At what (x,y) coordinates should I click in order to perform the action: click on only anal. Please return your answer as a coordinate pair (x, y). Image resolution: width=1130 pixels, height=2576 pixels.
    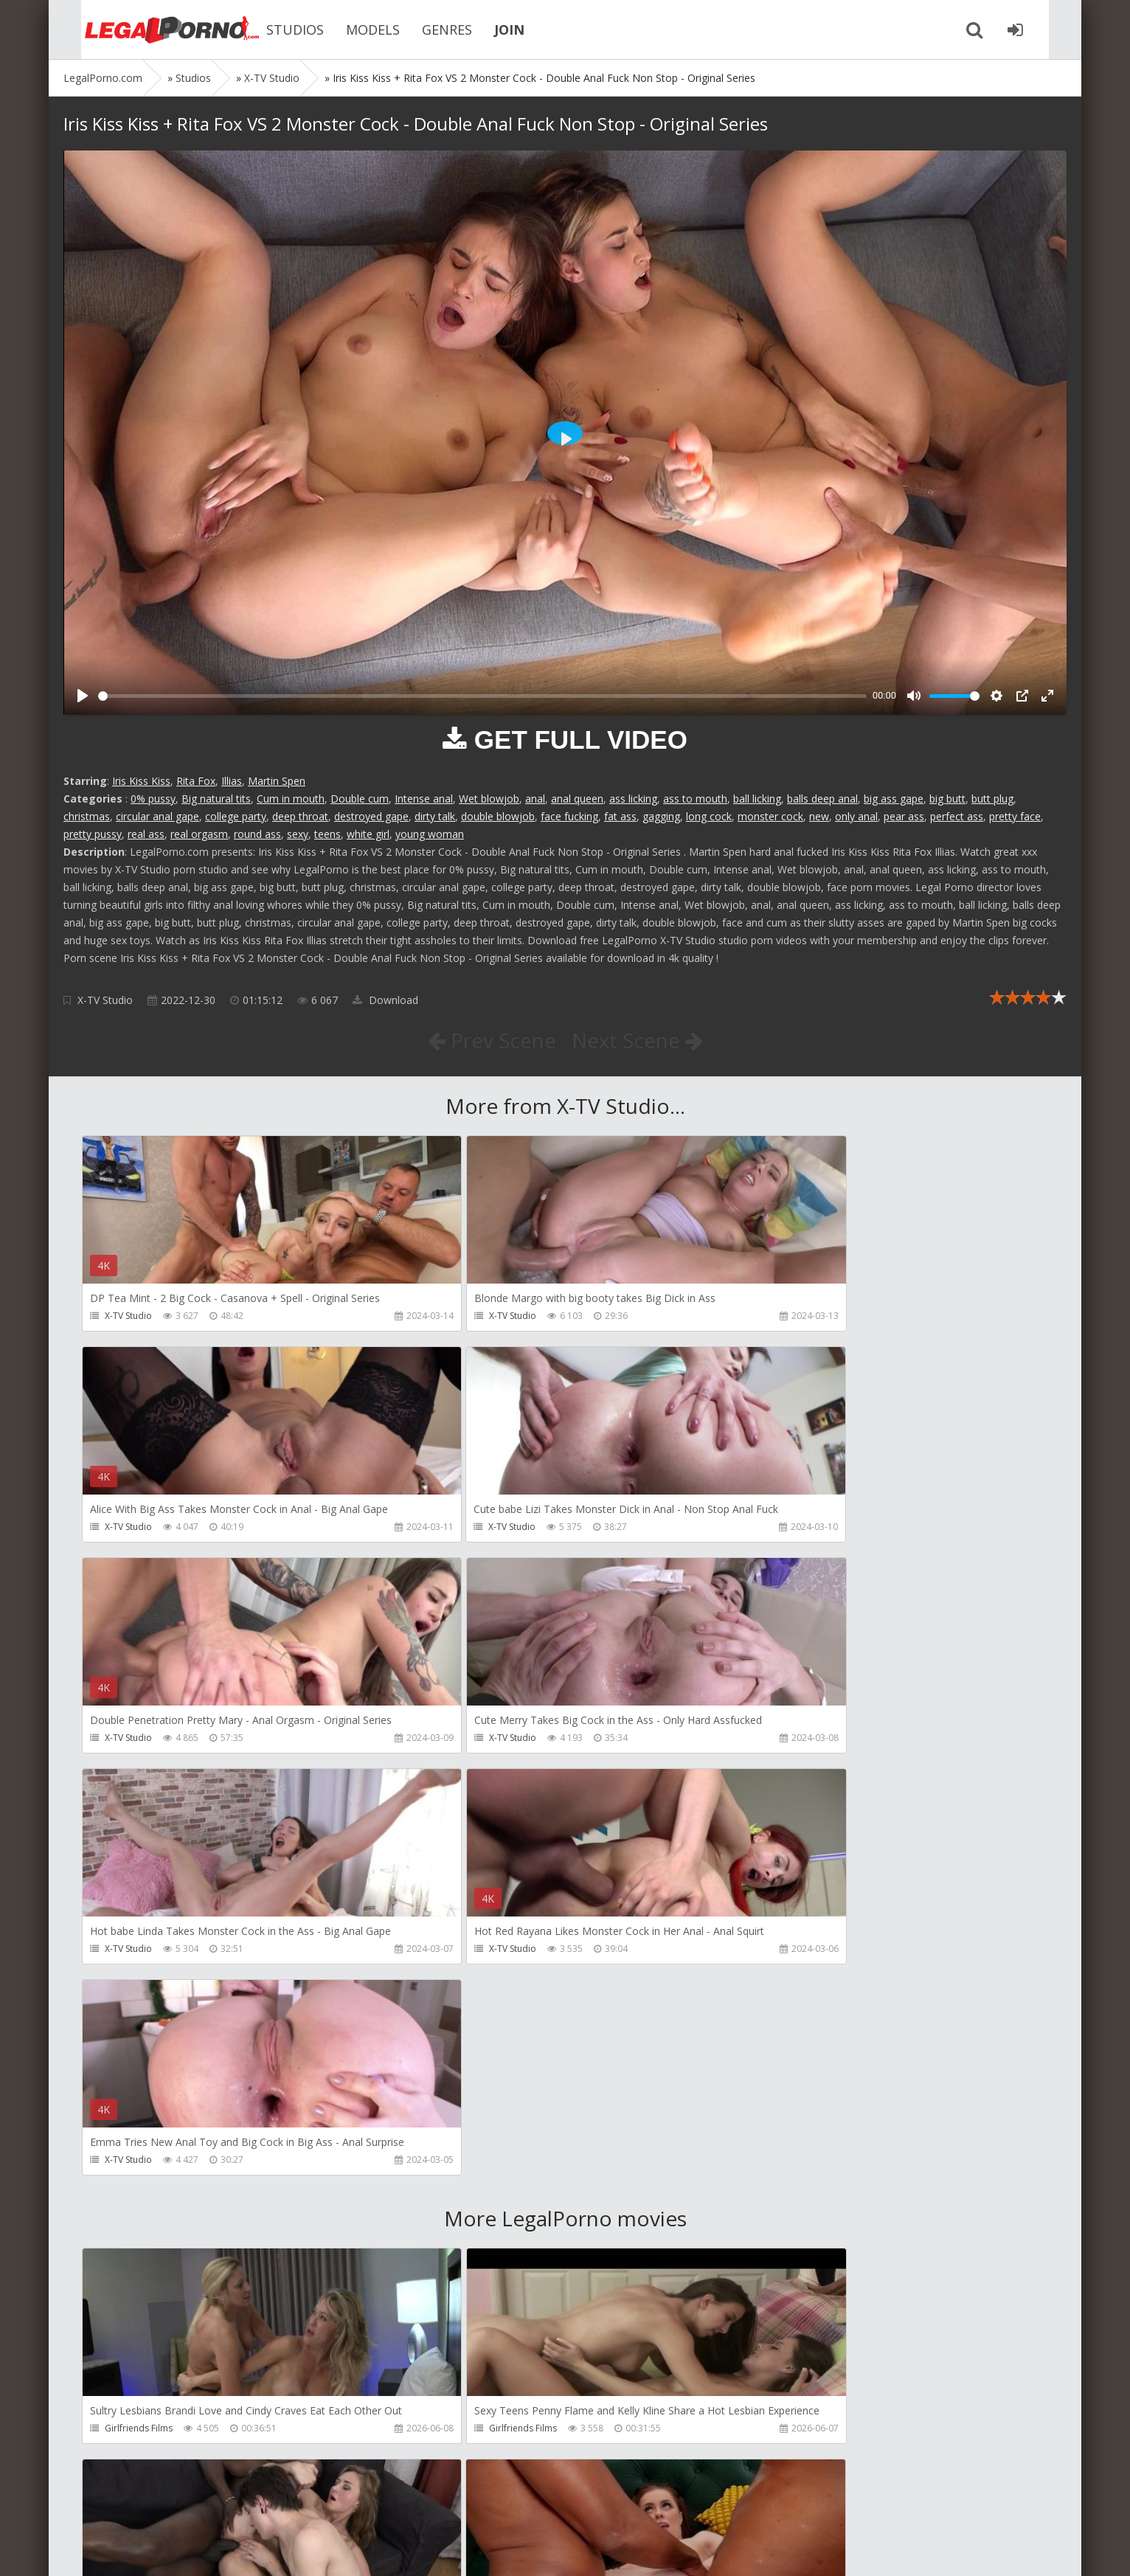
    Looking at the image, I should click on (856, 816).